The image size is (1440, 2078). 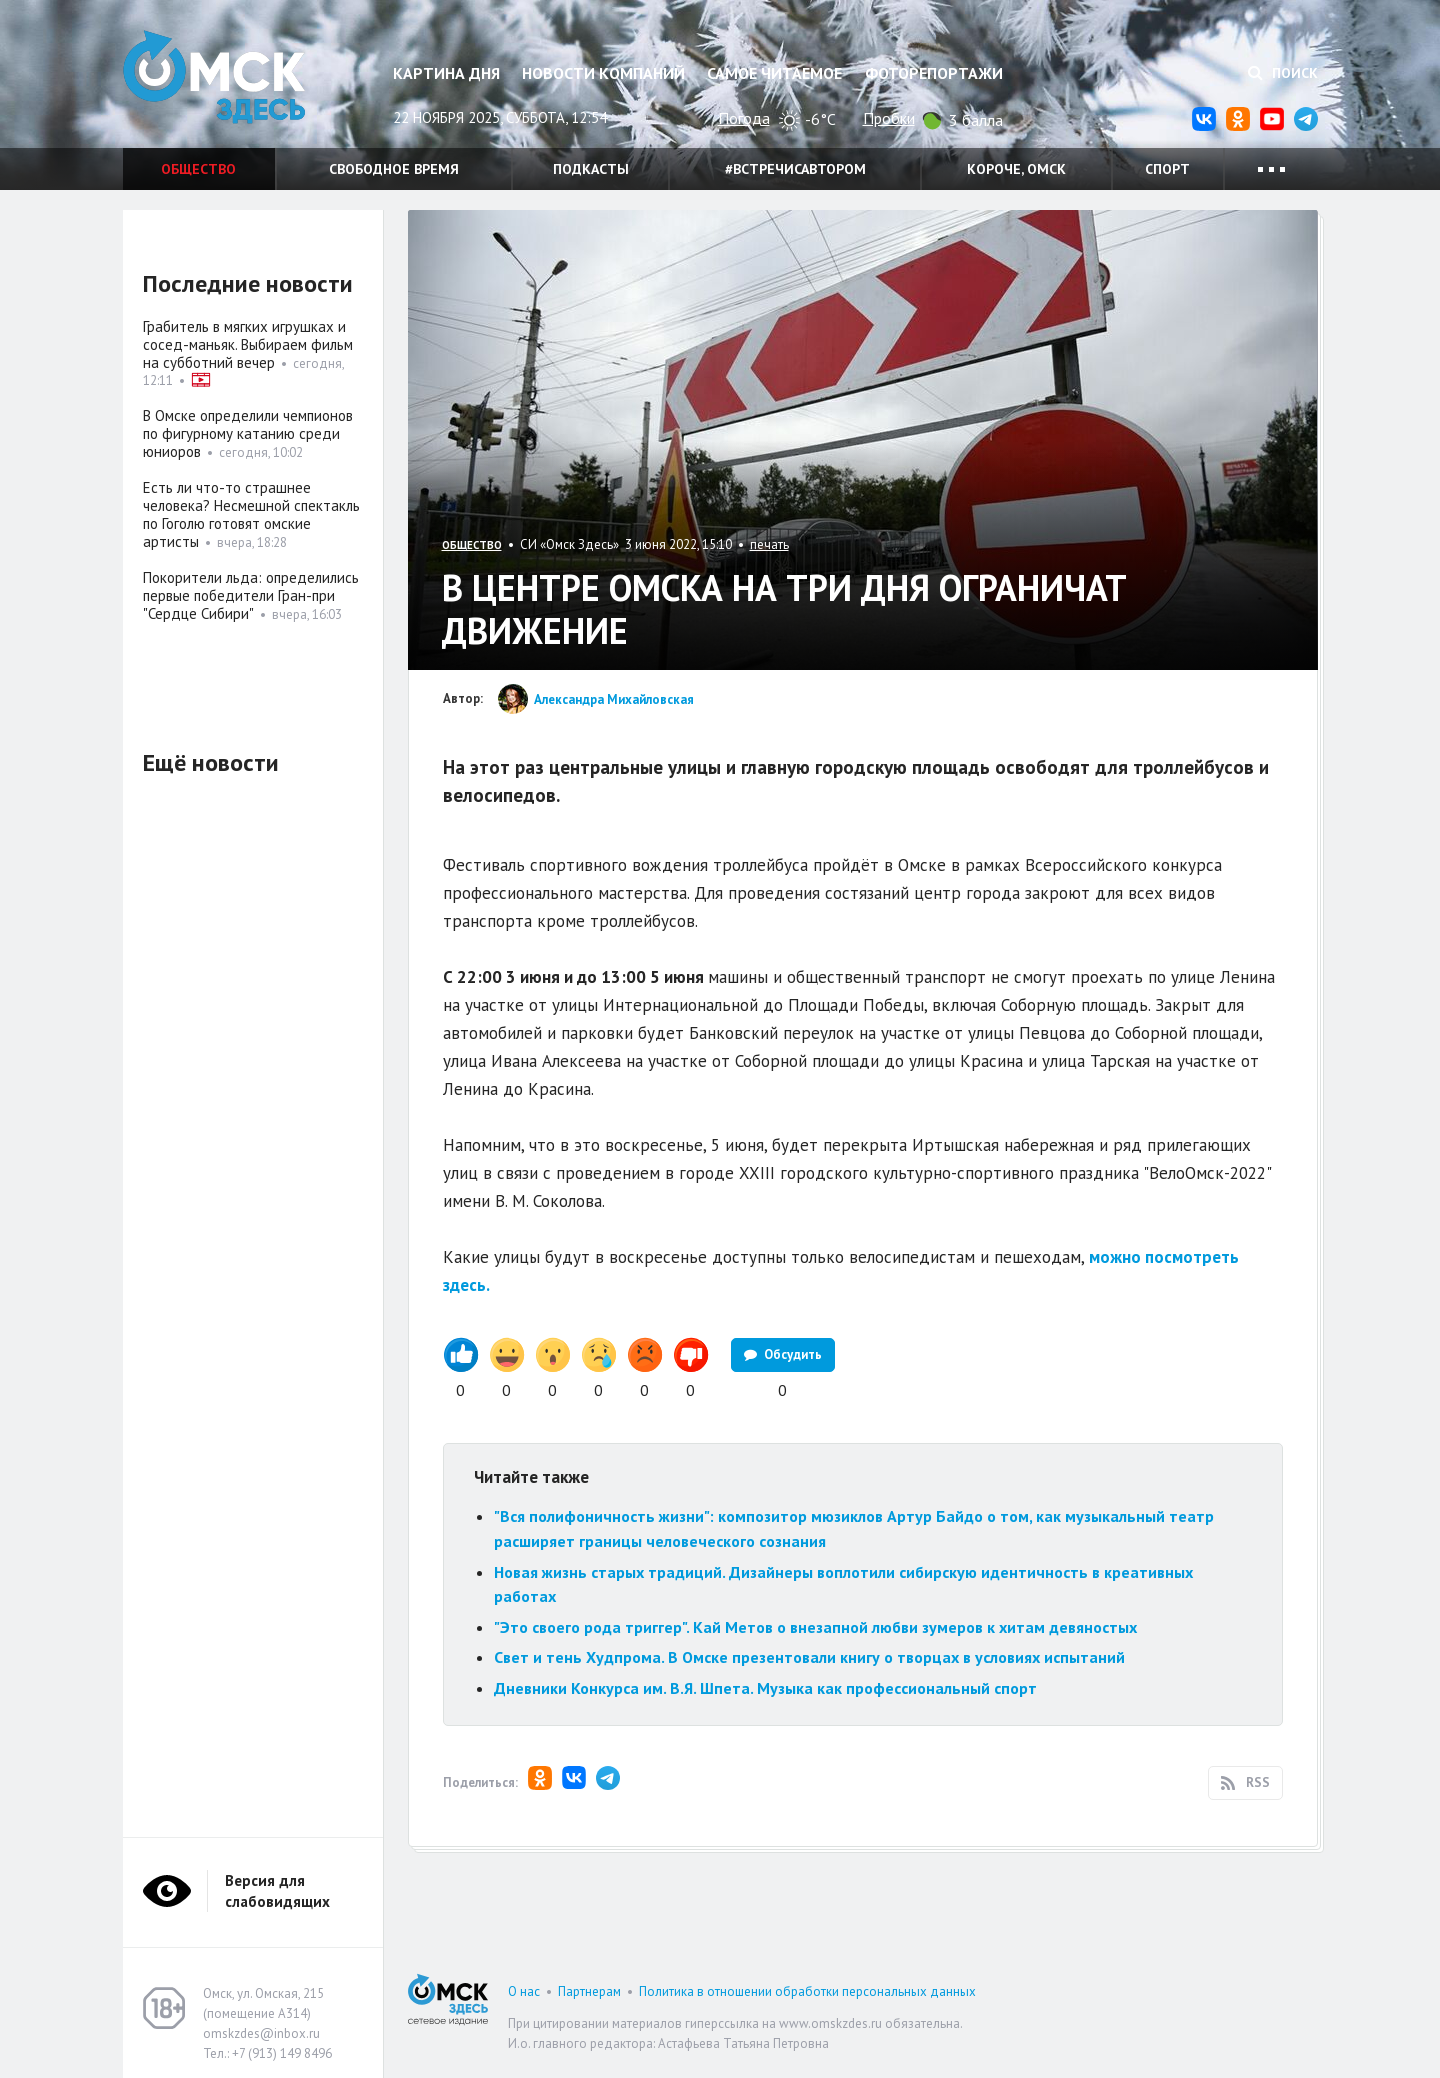 What do you see at coordinates (446, 73) in the screenshot?
I see `Картина дня` at bounding box center [446, 73].